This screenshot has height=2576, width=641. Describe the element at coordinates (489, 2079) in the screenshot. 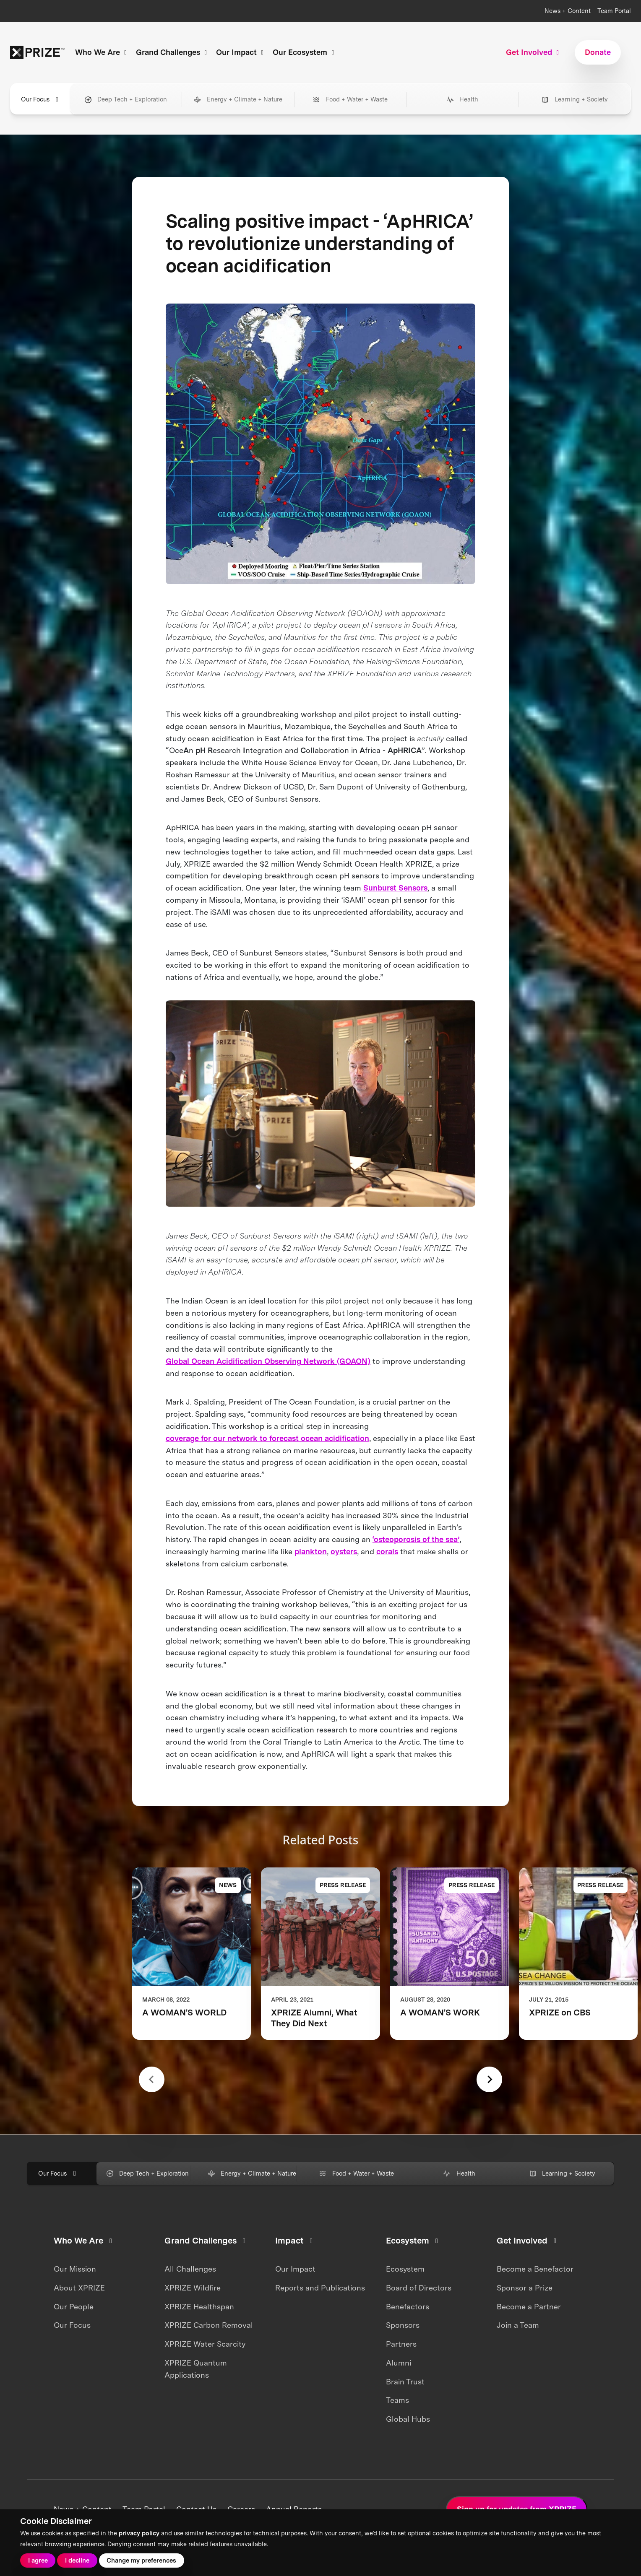

I see `[Next slide]` at that location.